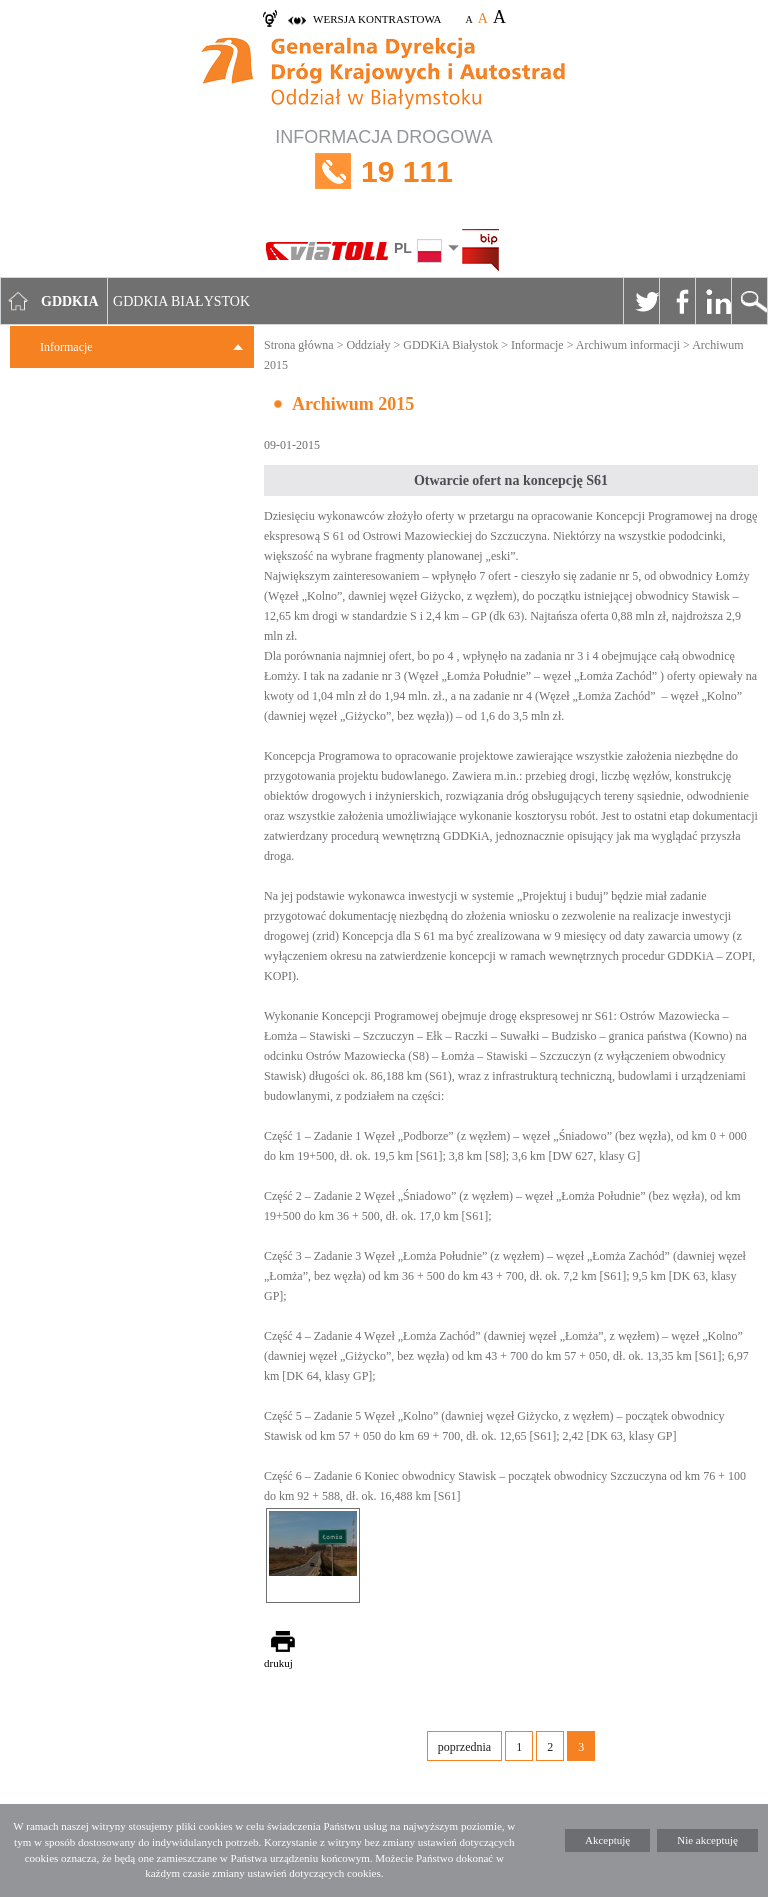 The width and height of the screenshot is (768, 1897). Describe the element at coordinates (384, 171) in the screenshot. I see `INFORMACJA DROGOWA` at that location.